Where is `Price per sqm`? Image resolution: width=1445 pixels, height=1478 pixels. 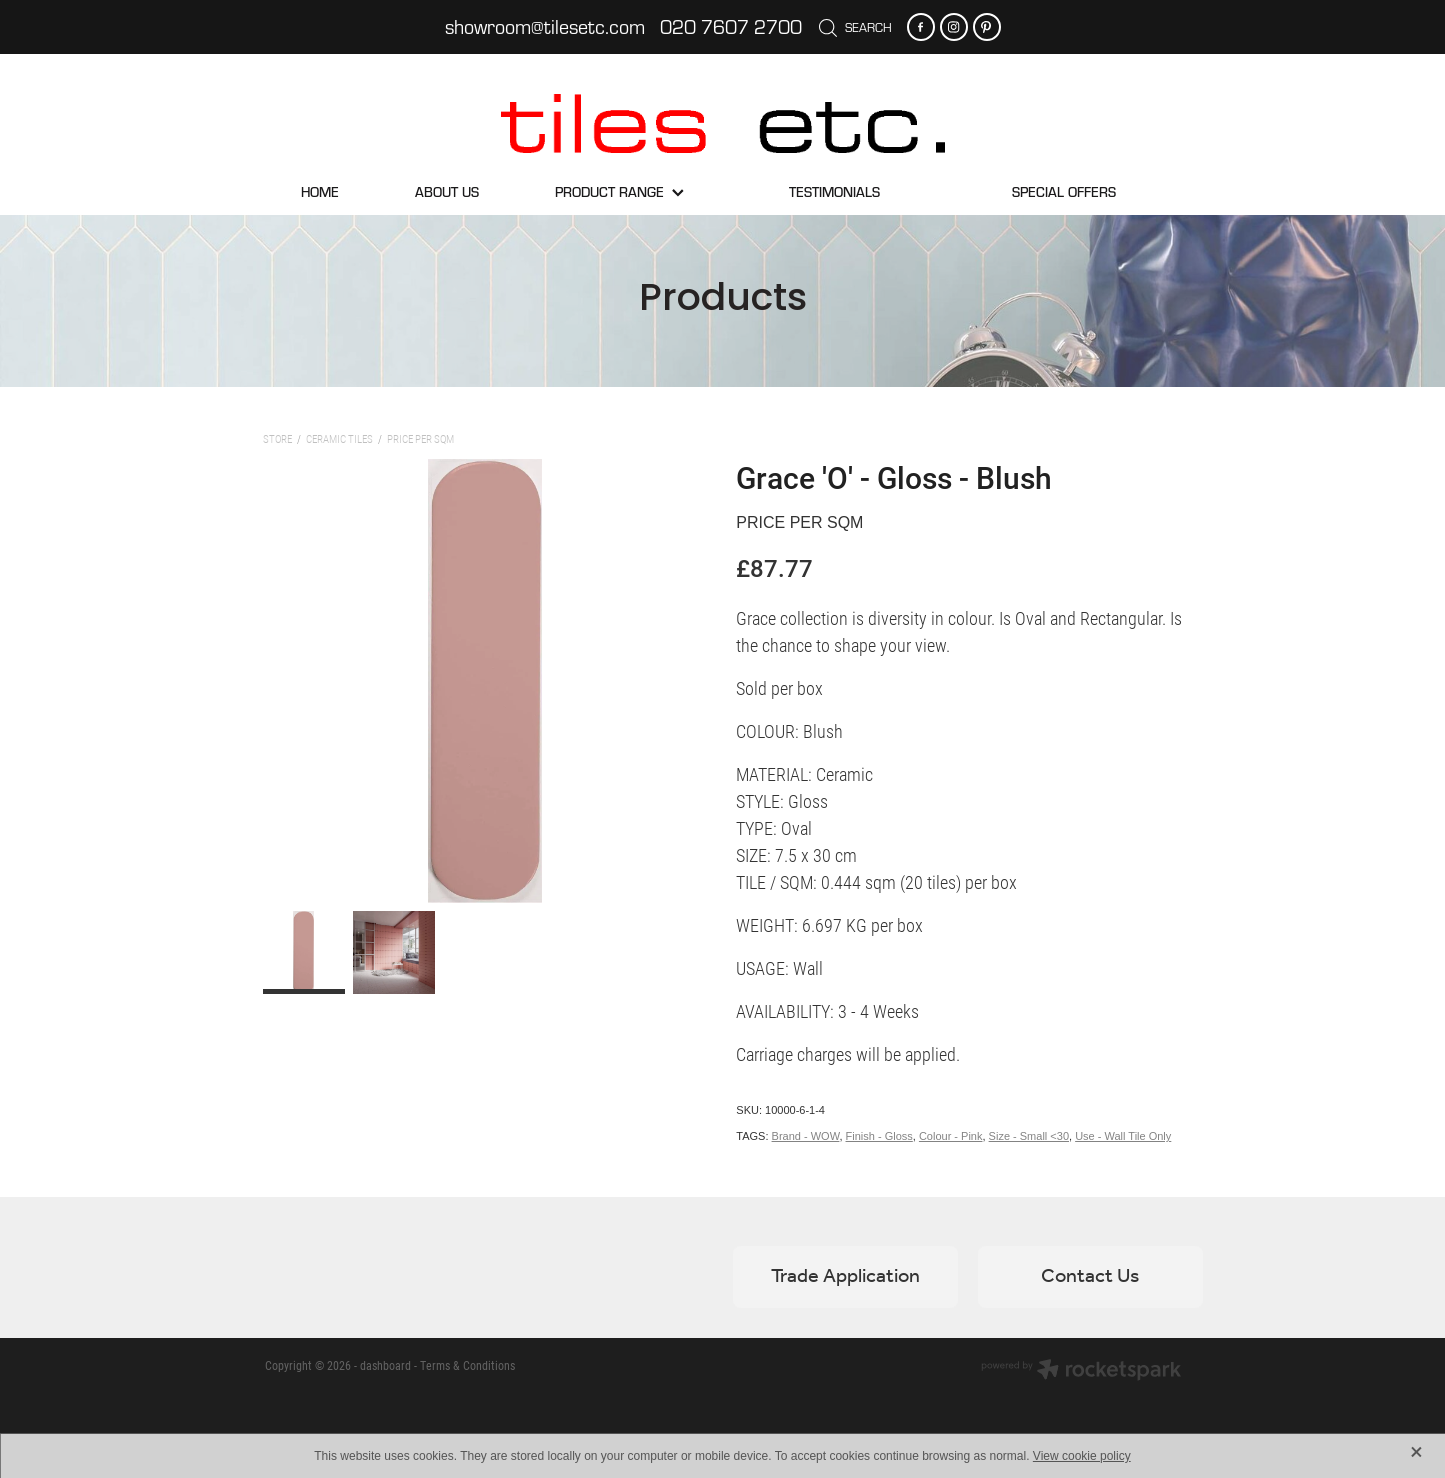 Price per sqm is located at coordinates (420, 438).